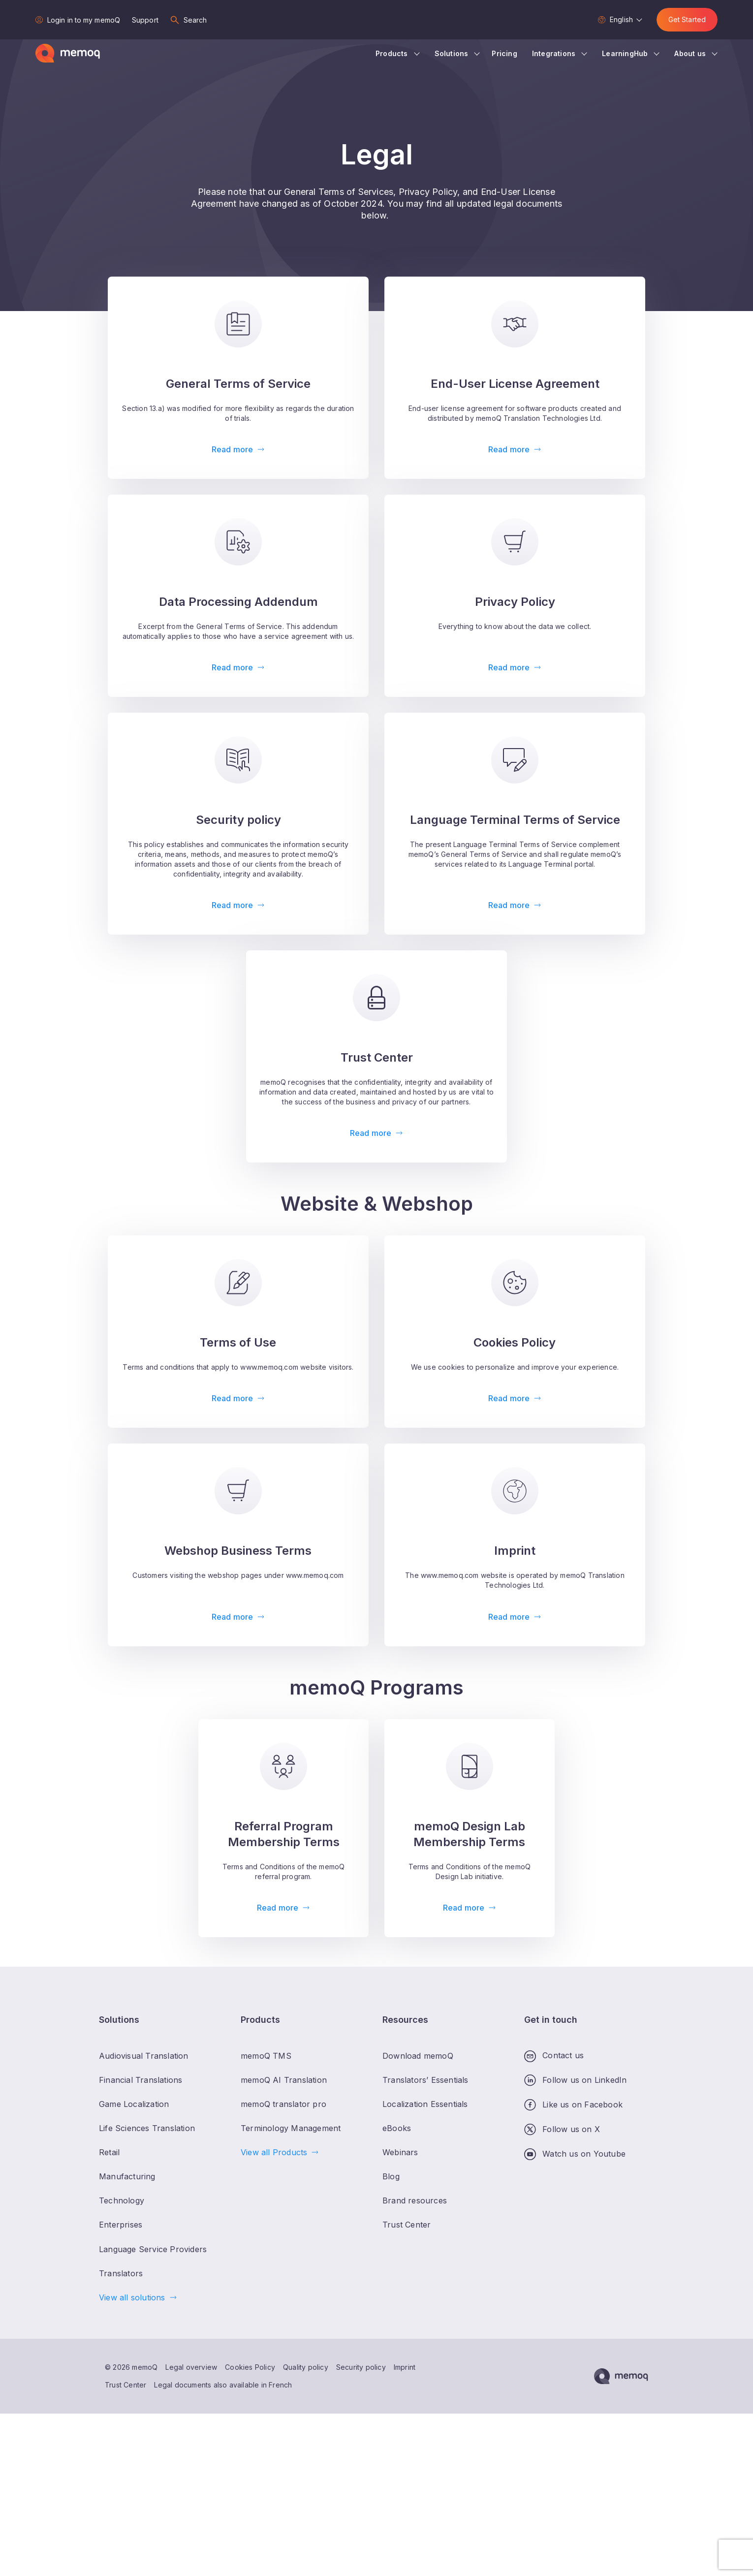 This screenshot has width=753, height=2576. What do you see at coordinates (504, 53) in the screenshot?
I see `Pricing` at bounding box center [504, 53].